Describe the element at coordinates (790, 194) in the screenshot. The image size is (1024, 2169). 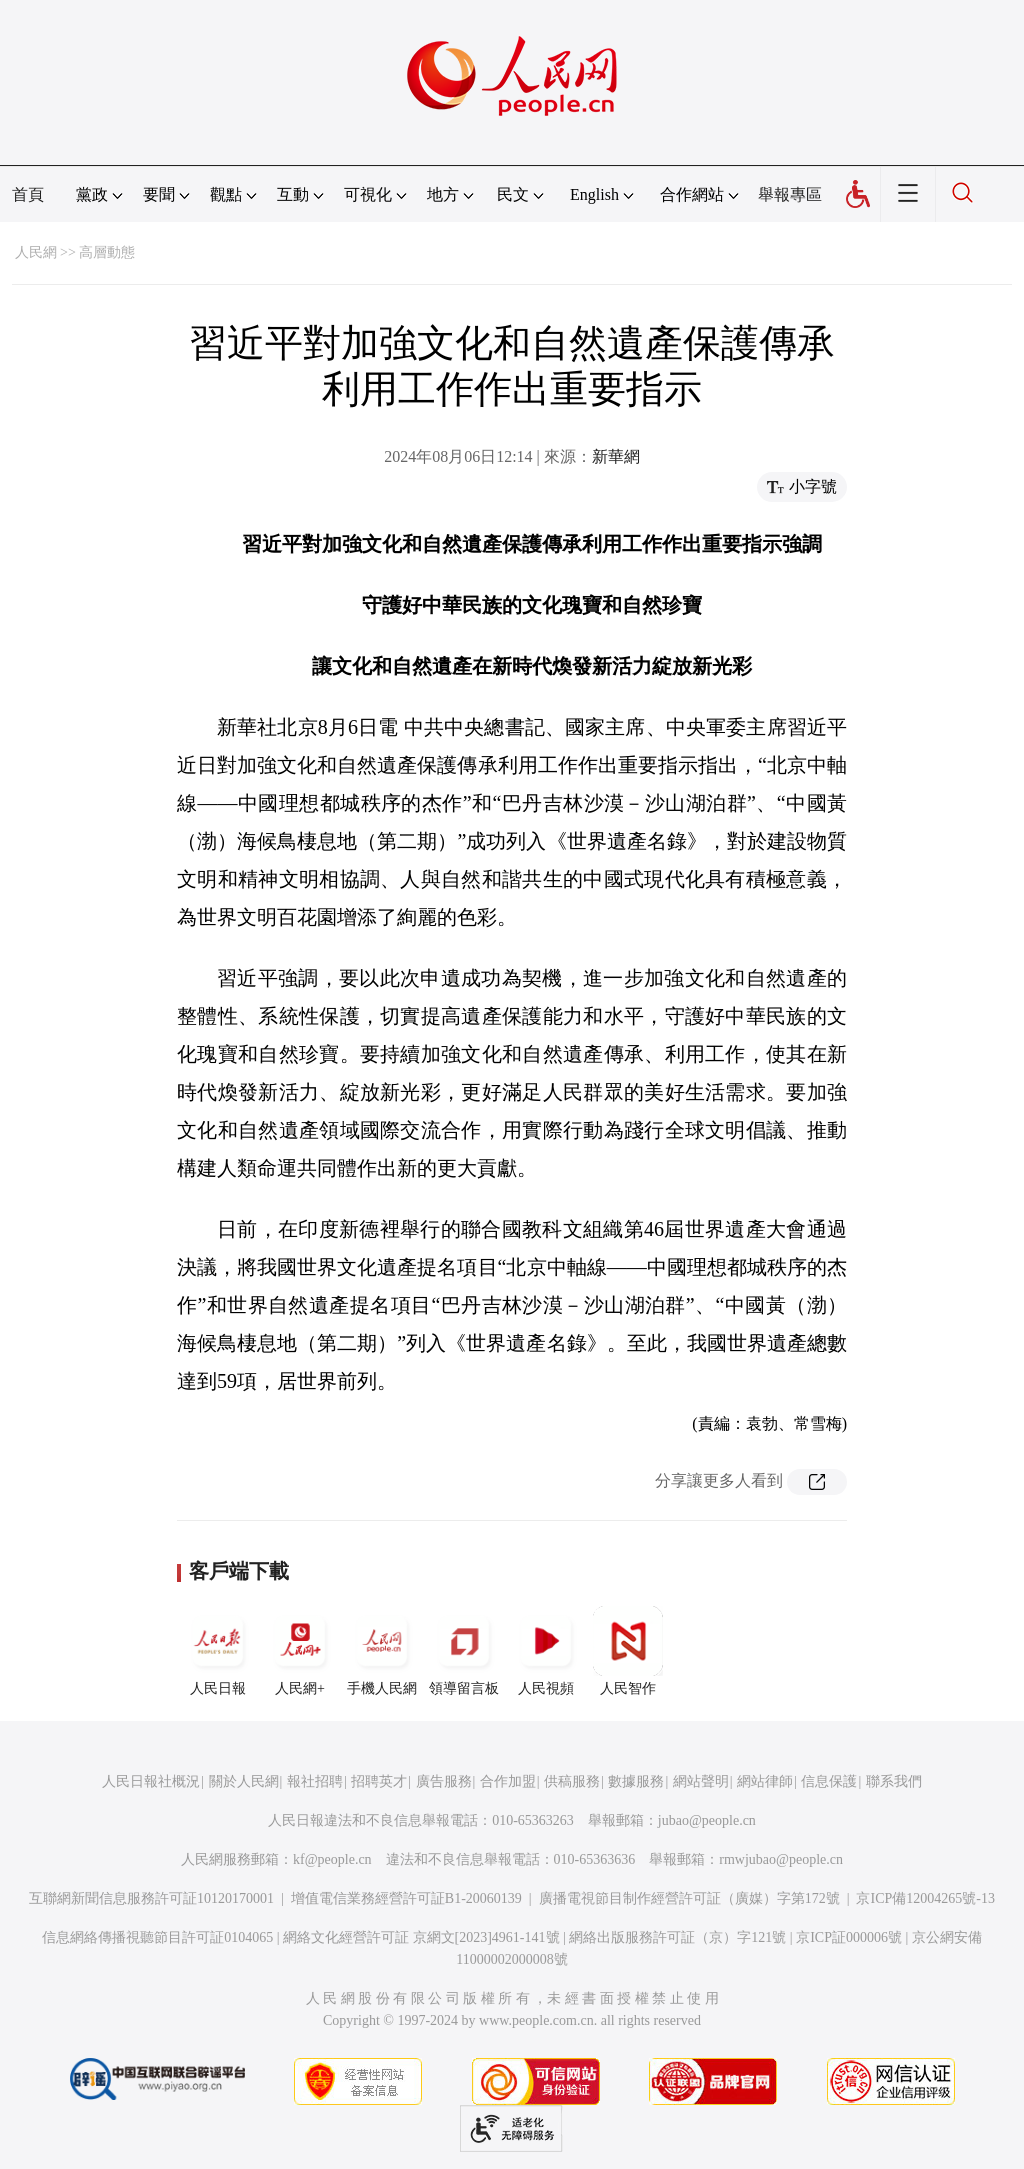
I see `舉報專區` at that location.